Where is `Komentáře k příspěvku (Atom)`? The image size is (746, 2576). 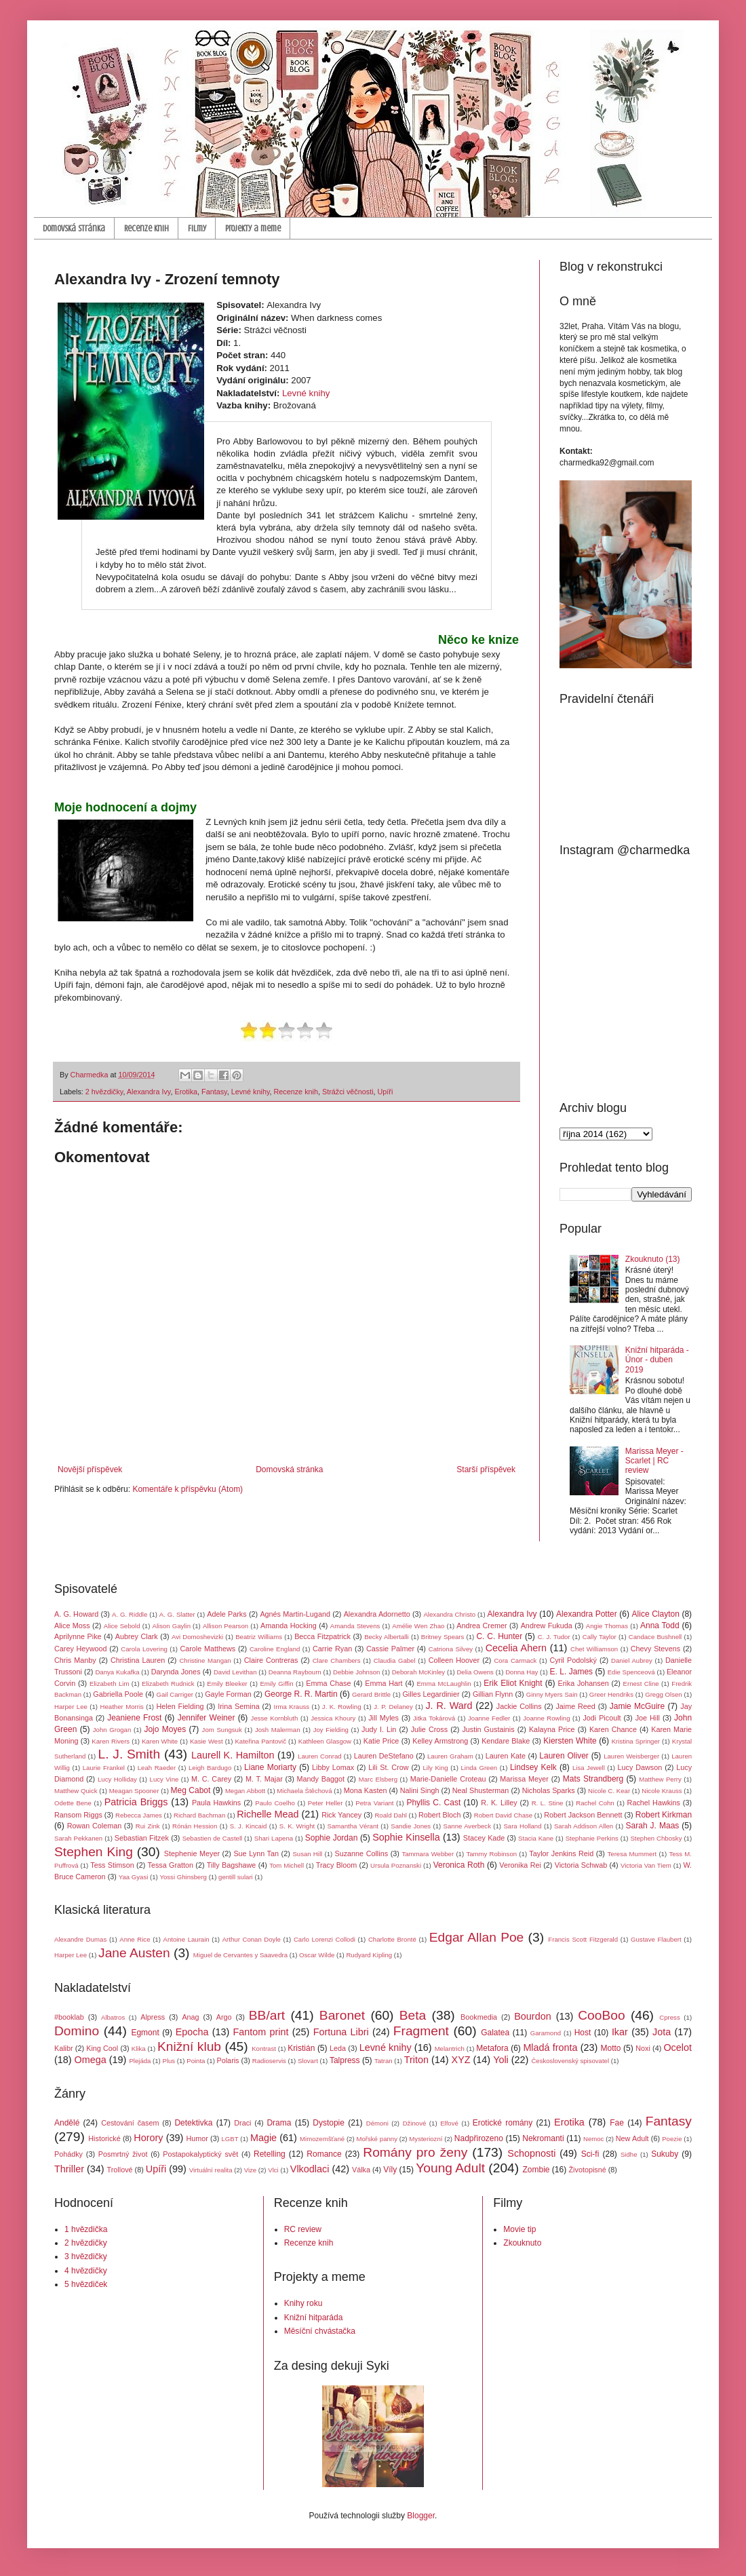
Komentáře k příspěvku (Atom) is located at coordinates (187, 1489).